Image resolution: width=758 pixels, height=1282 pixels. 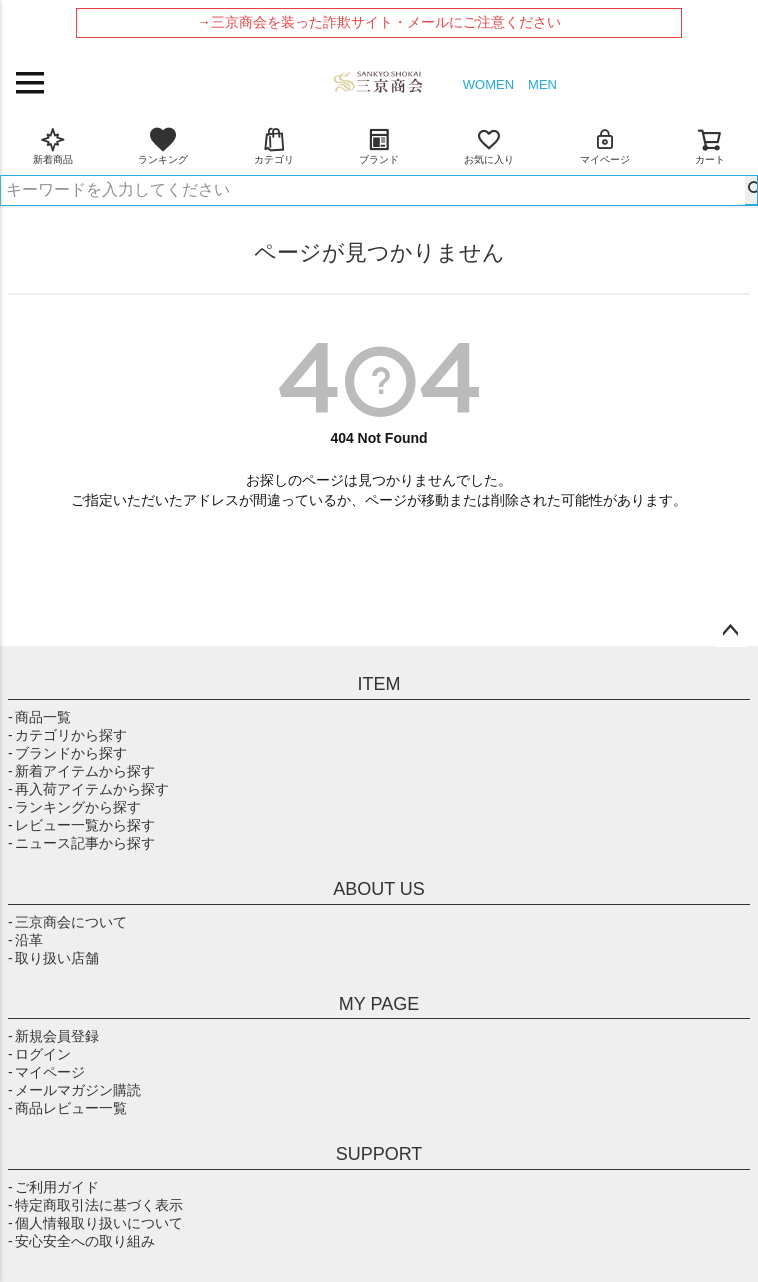 I want to click on お気に入り, so click(x=489, y=146).